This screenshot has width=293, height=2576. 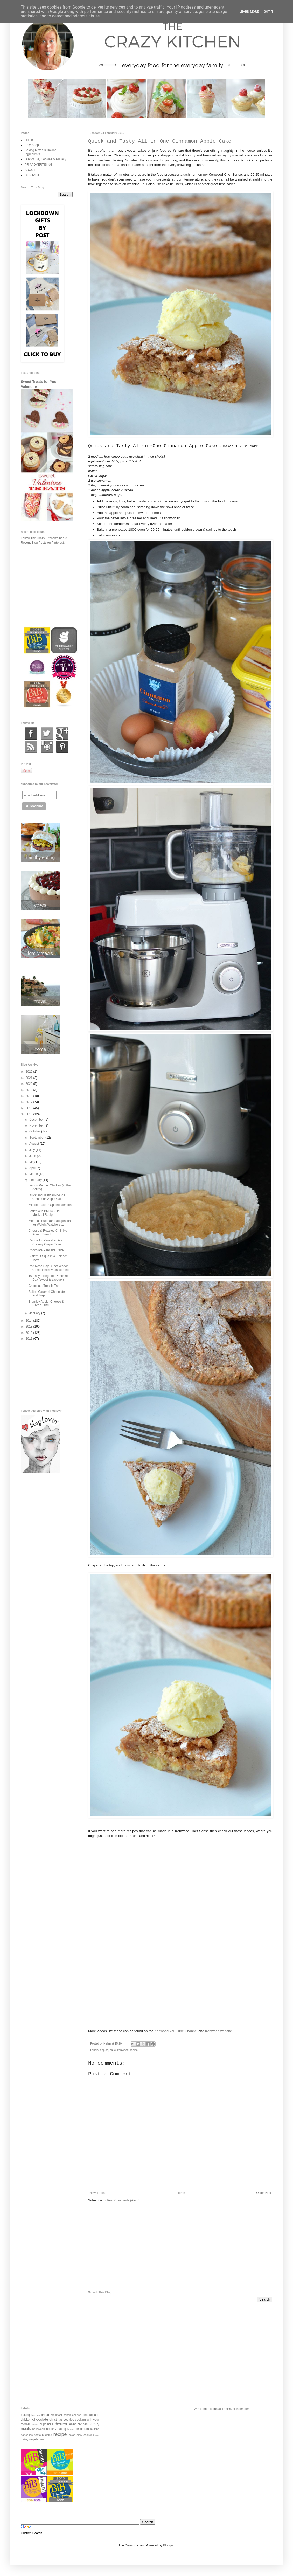 I want to click on biscuits, so click(x=35, y=2415).